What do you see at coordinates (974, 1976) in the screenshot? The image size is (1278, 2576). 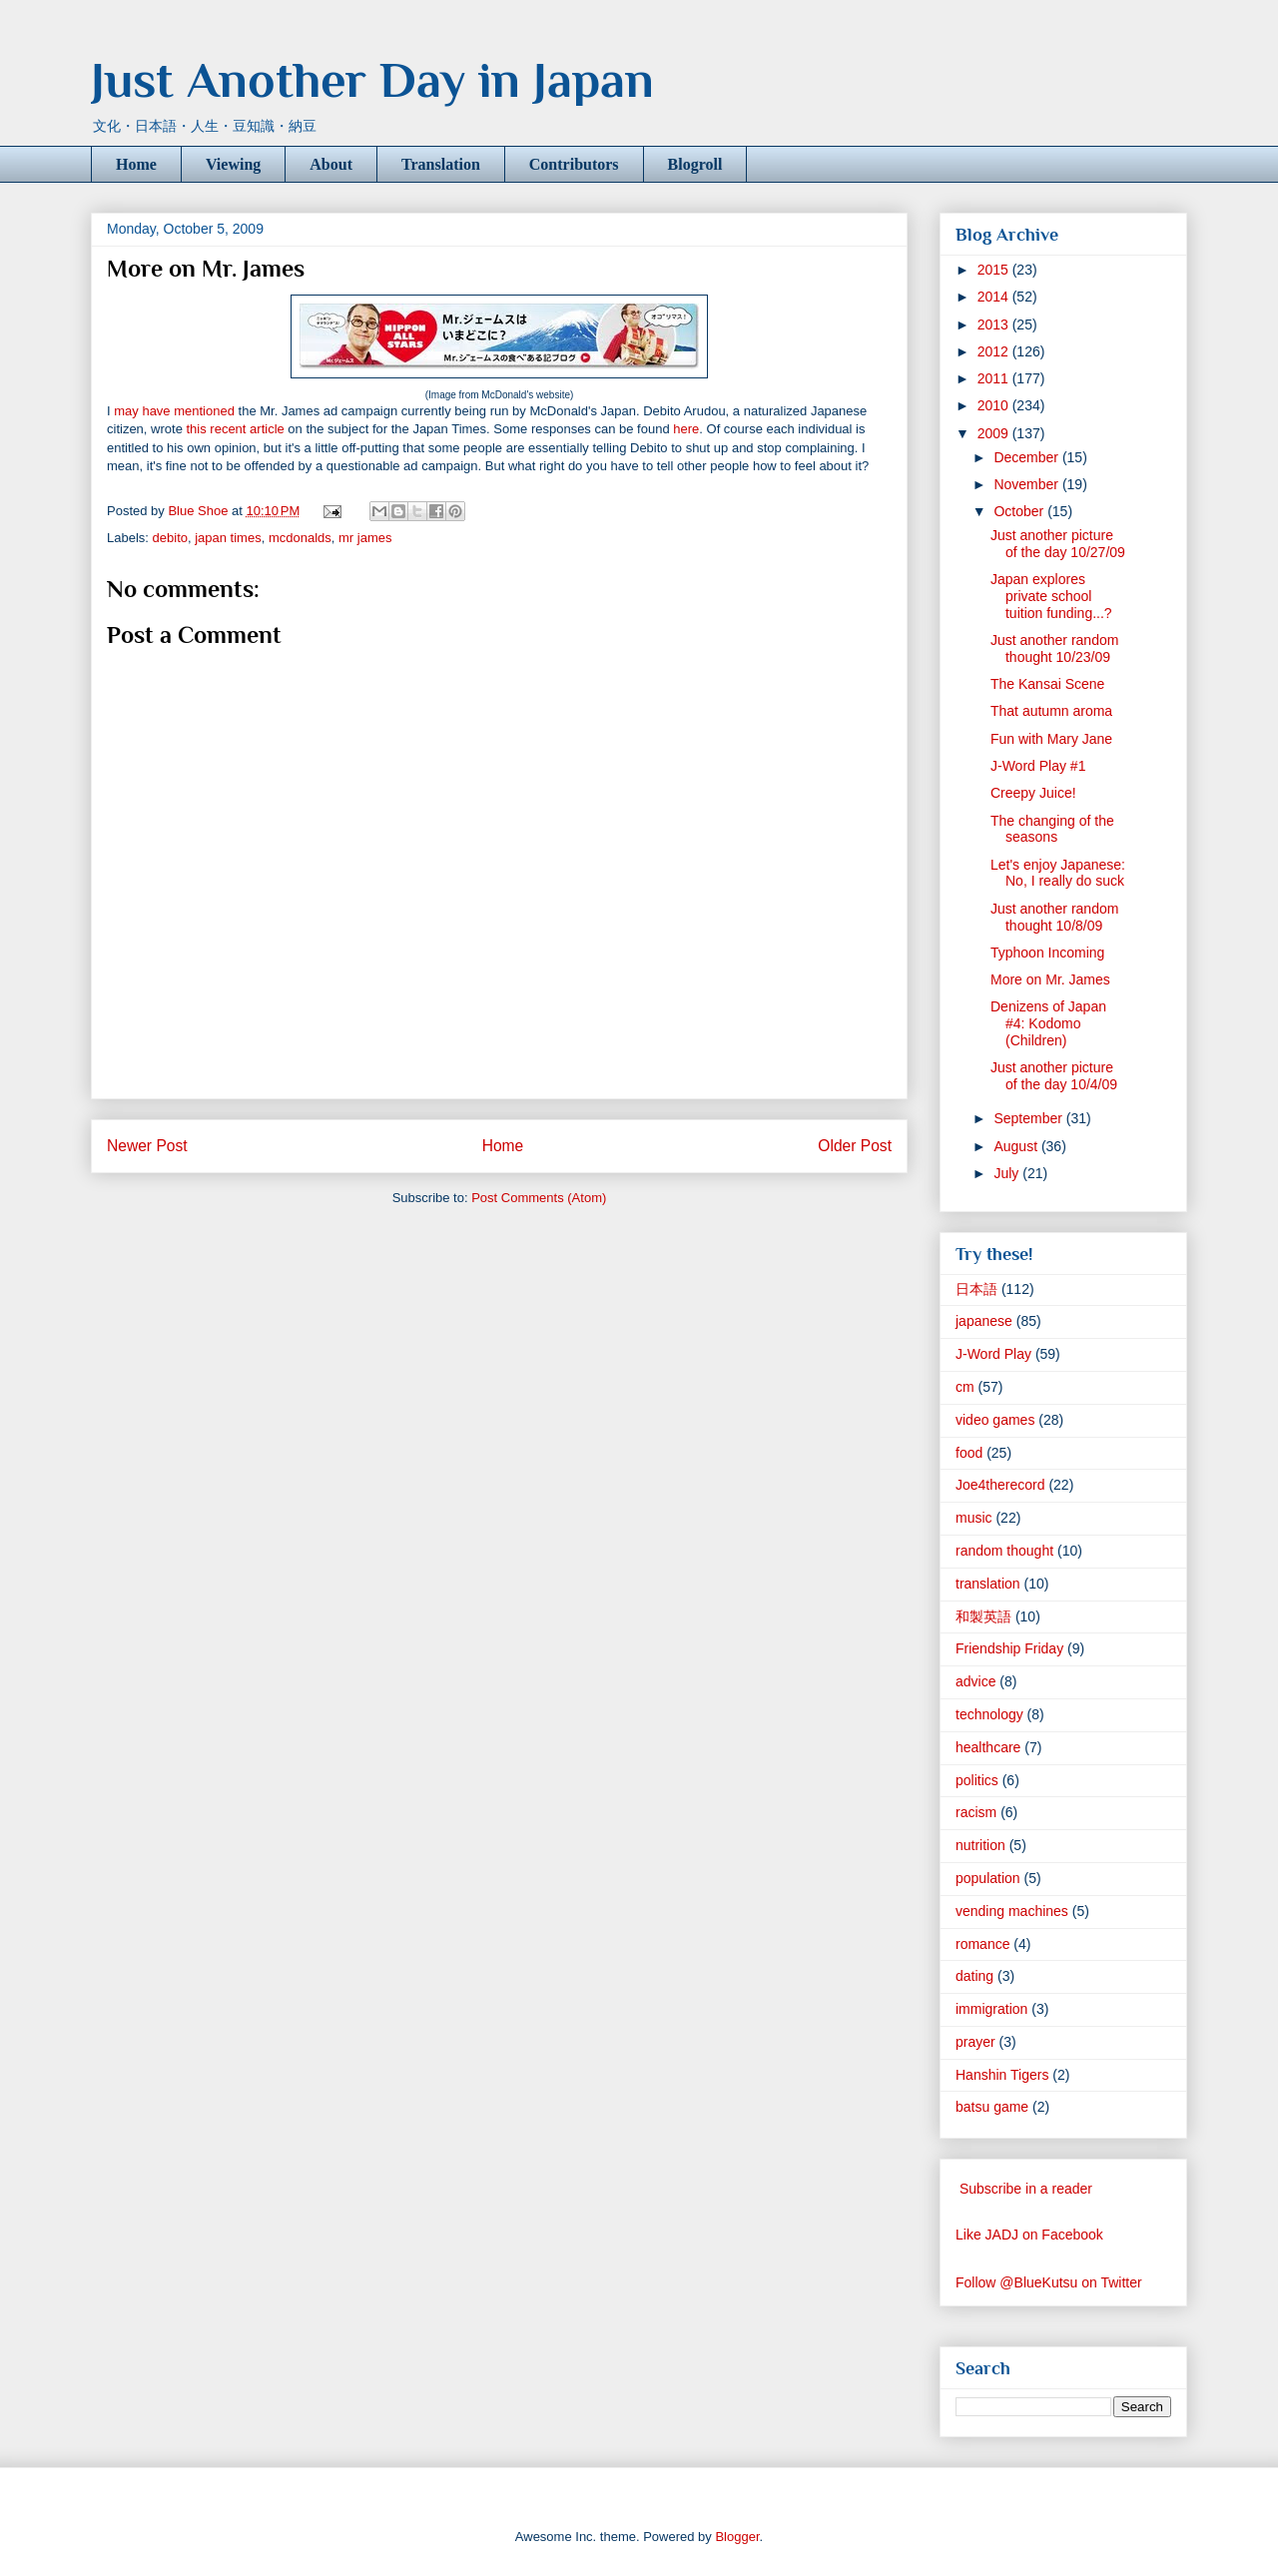 I see `dating` at bounding box center [974, 1976].